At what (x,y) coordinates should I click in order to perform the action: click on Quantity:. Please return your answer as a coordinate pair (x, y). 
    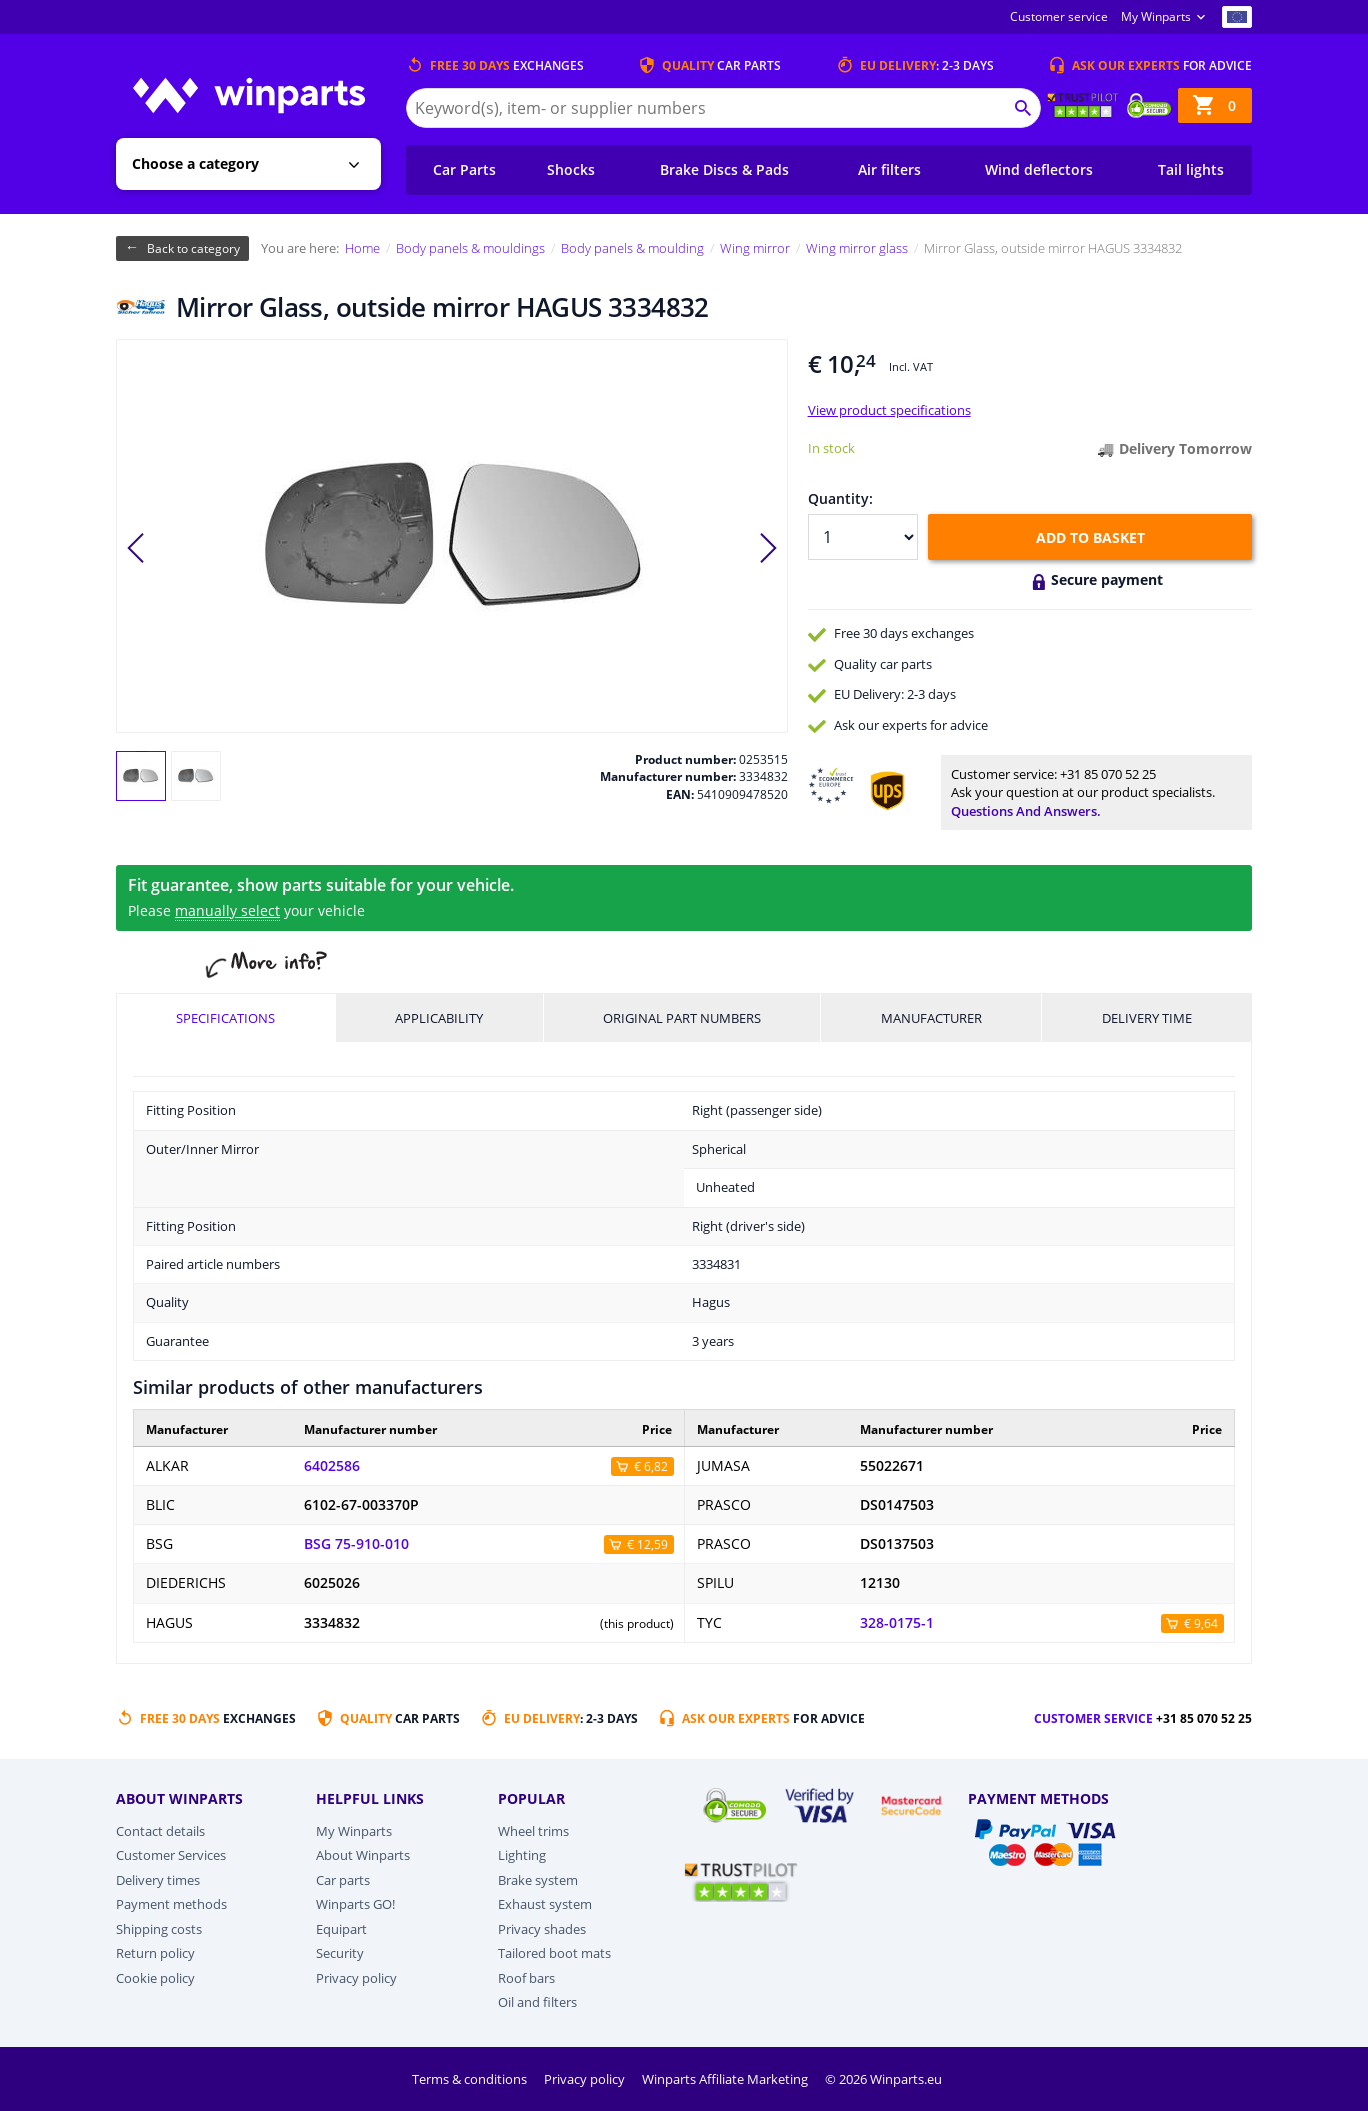
    Looking at the image, I should click on (840, 498).